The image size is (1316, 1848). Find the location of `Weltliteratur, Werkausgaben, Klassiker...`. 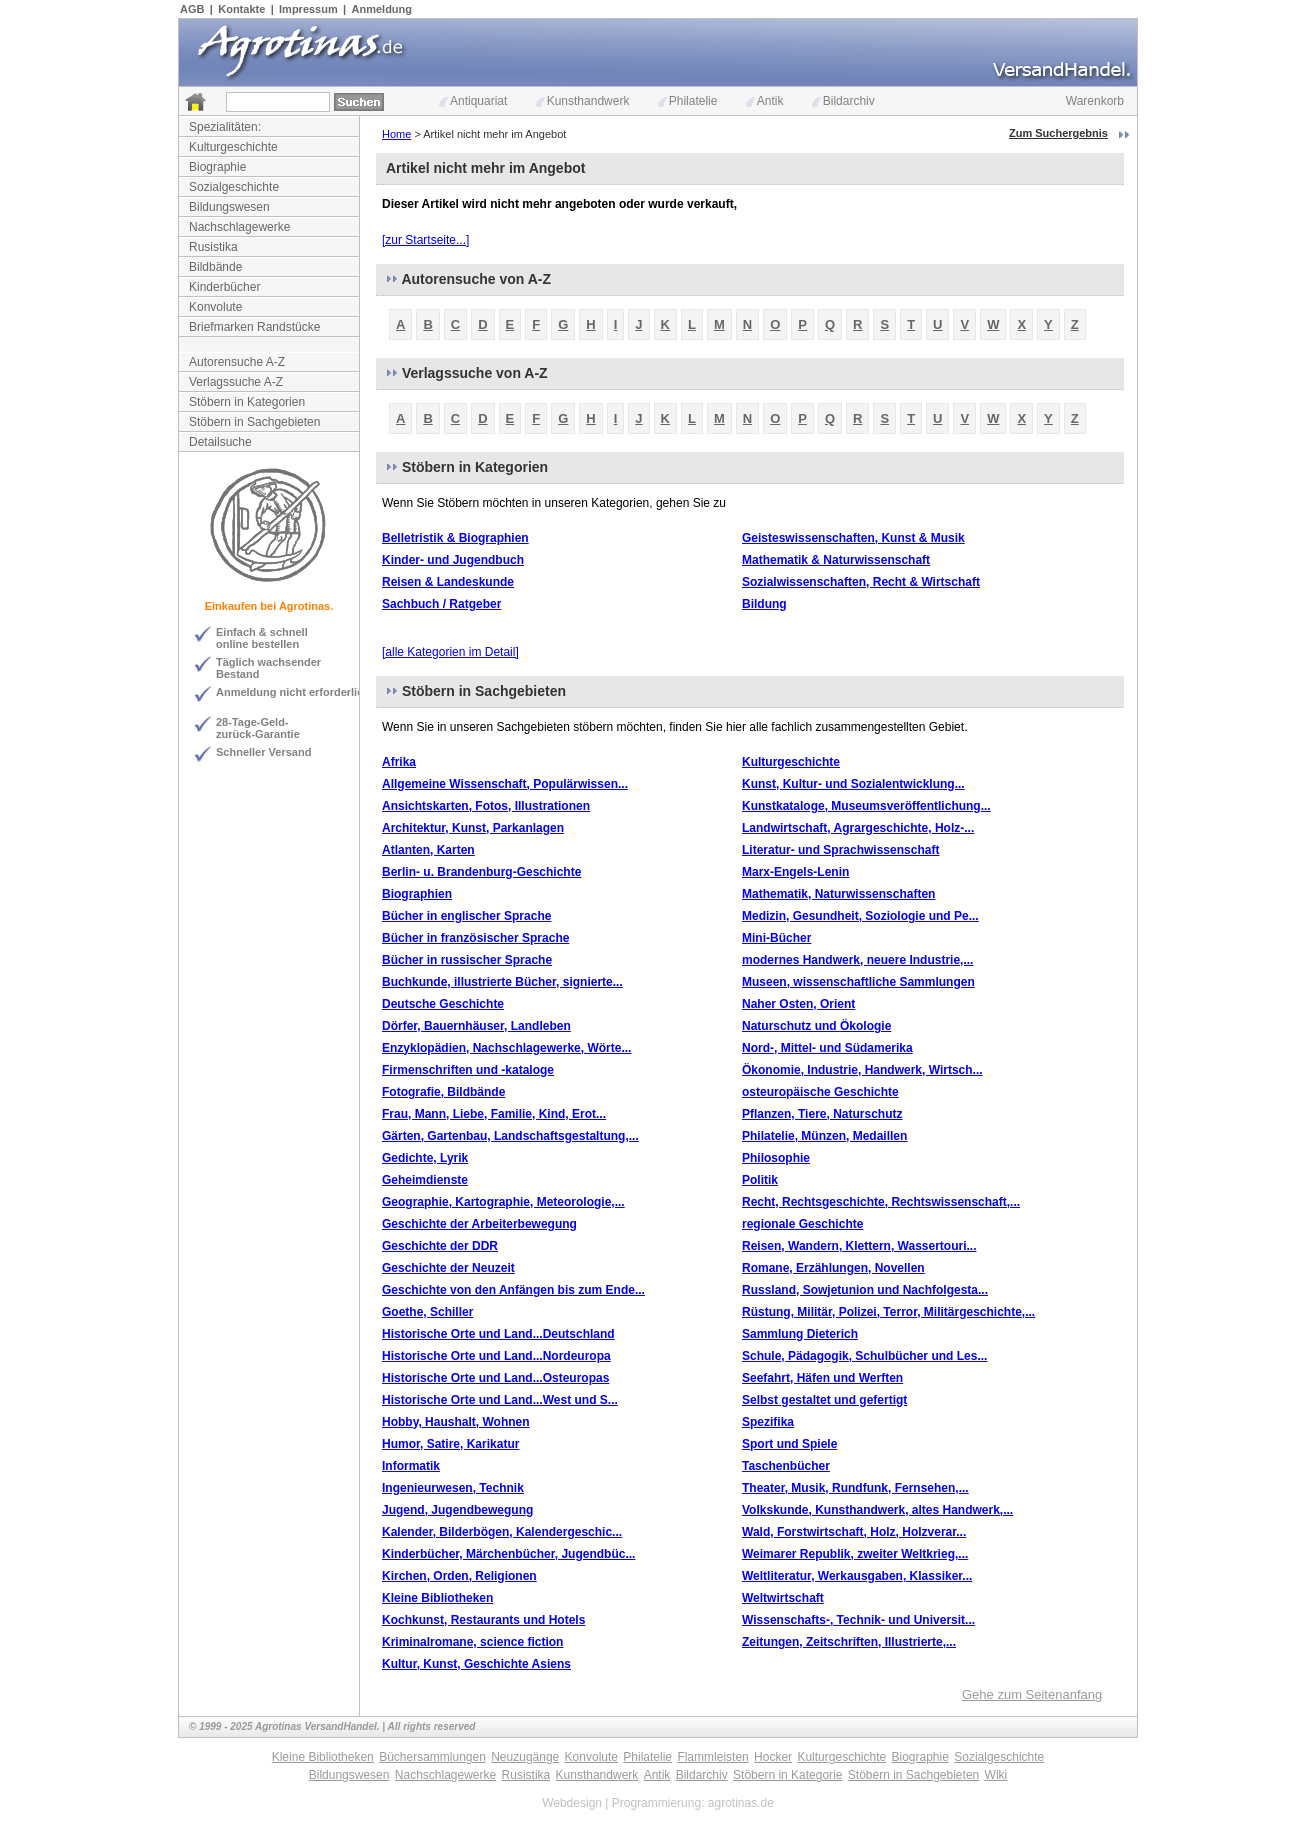

Weltliteratur, Werkausgaben, Klassiker... is located at coordinates (857, 1576).